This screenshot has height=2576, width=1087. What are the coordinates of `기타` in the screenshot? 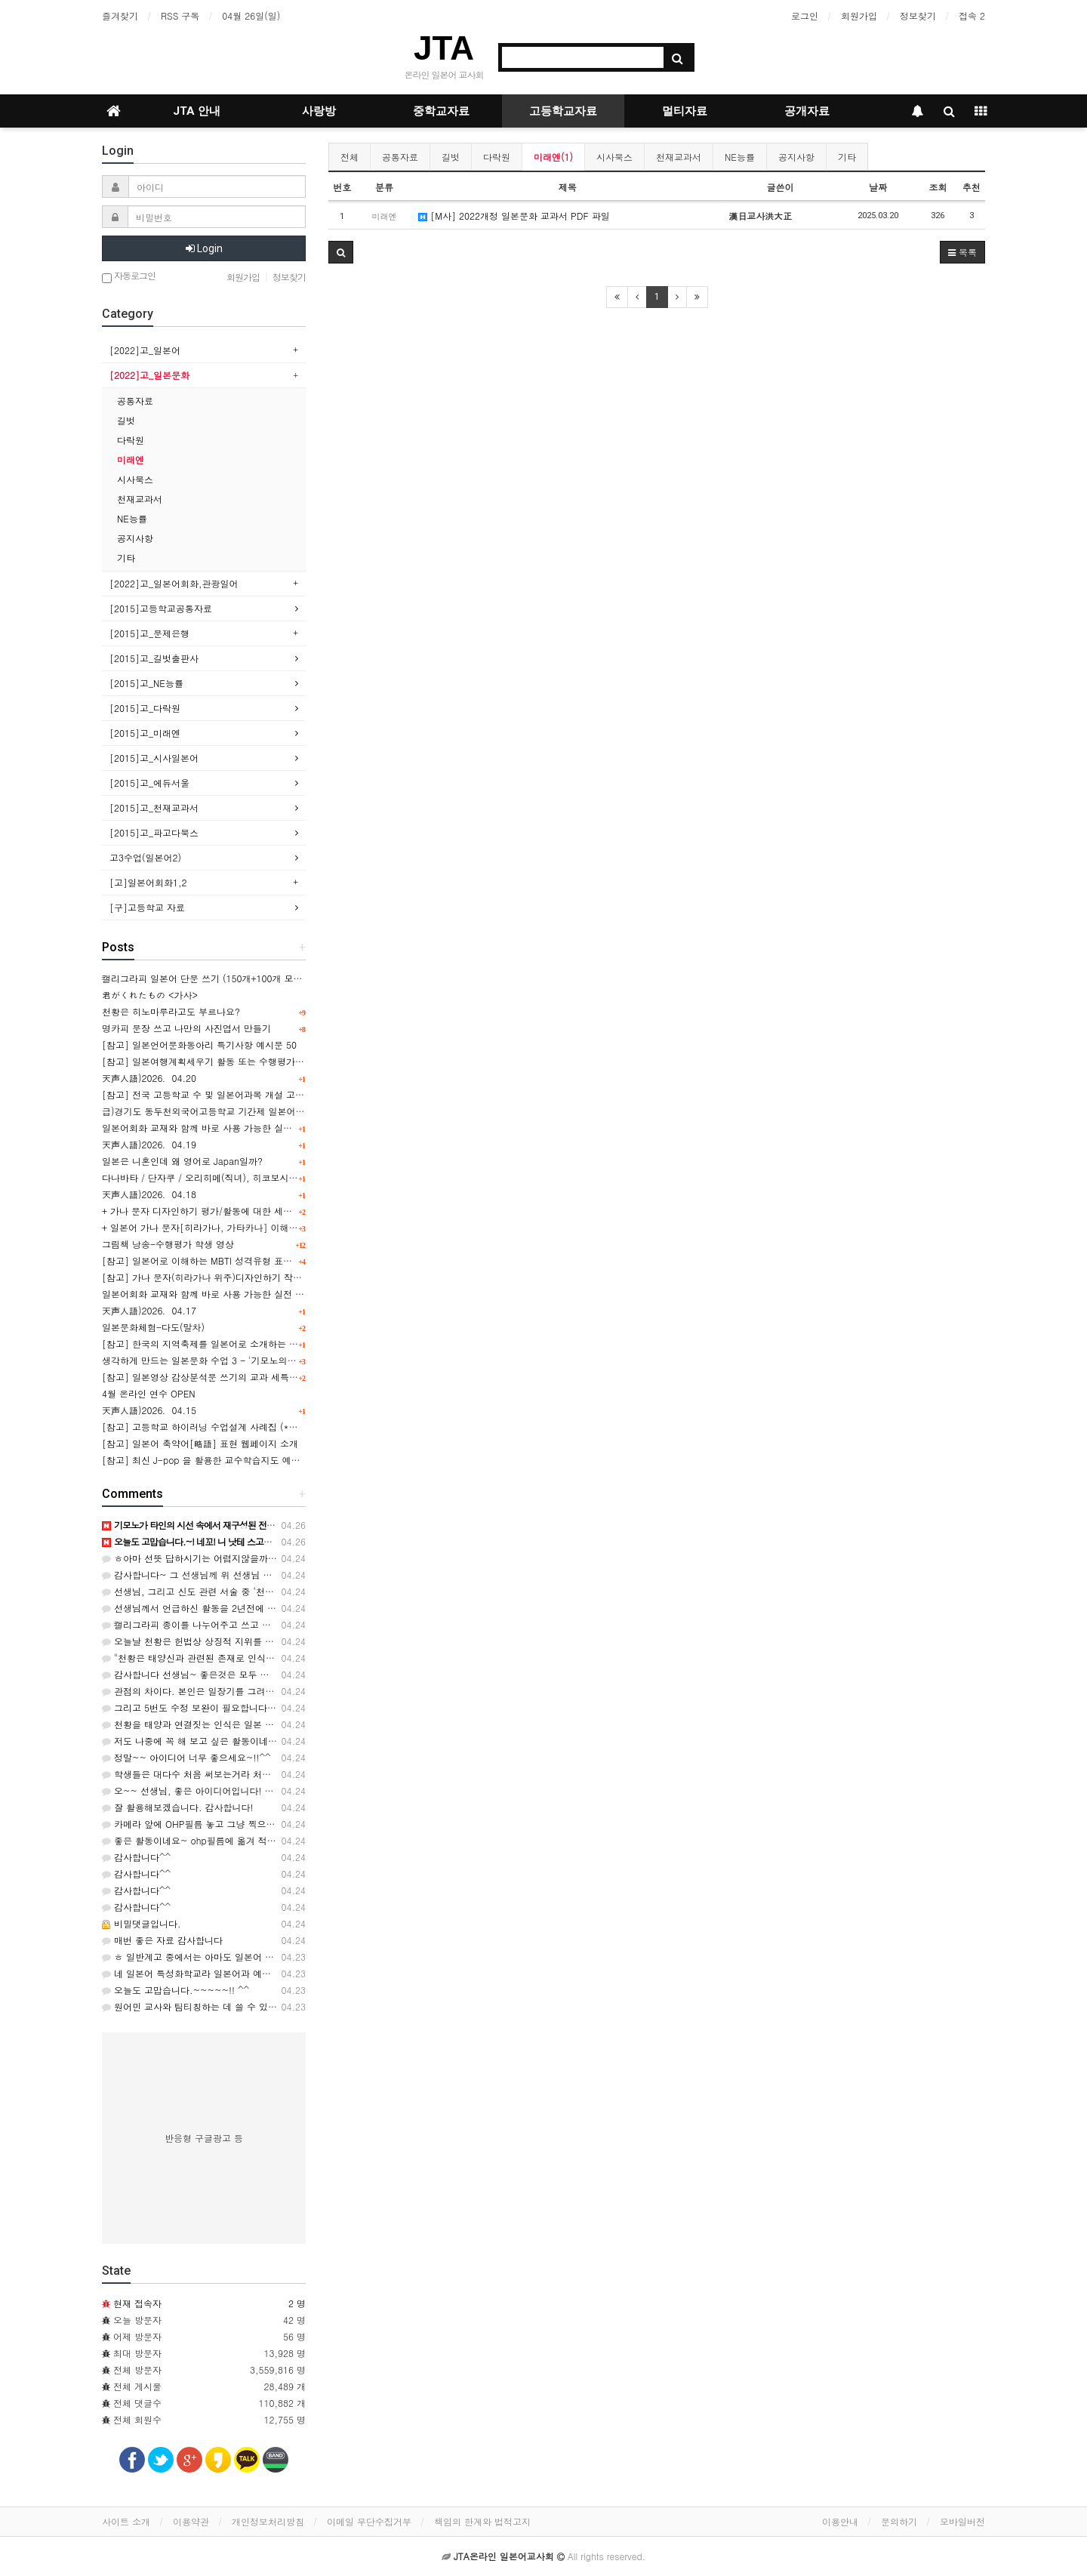 It's located at (847, 156).